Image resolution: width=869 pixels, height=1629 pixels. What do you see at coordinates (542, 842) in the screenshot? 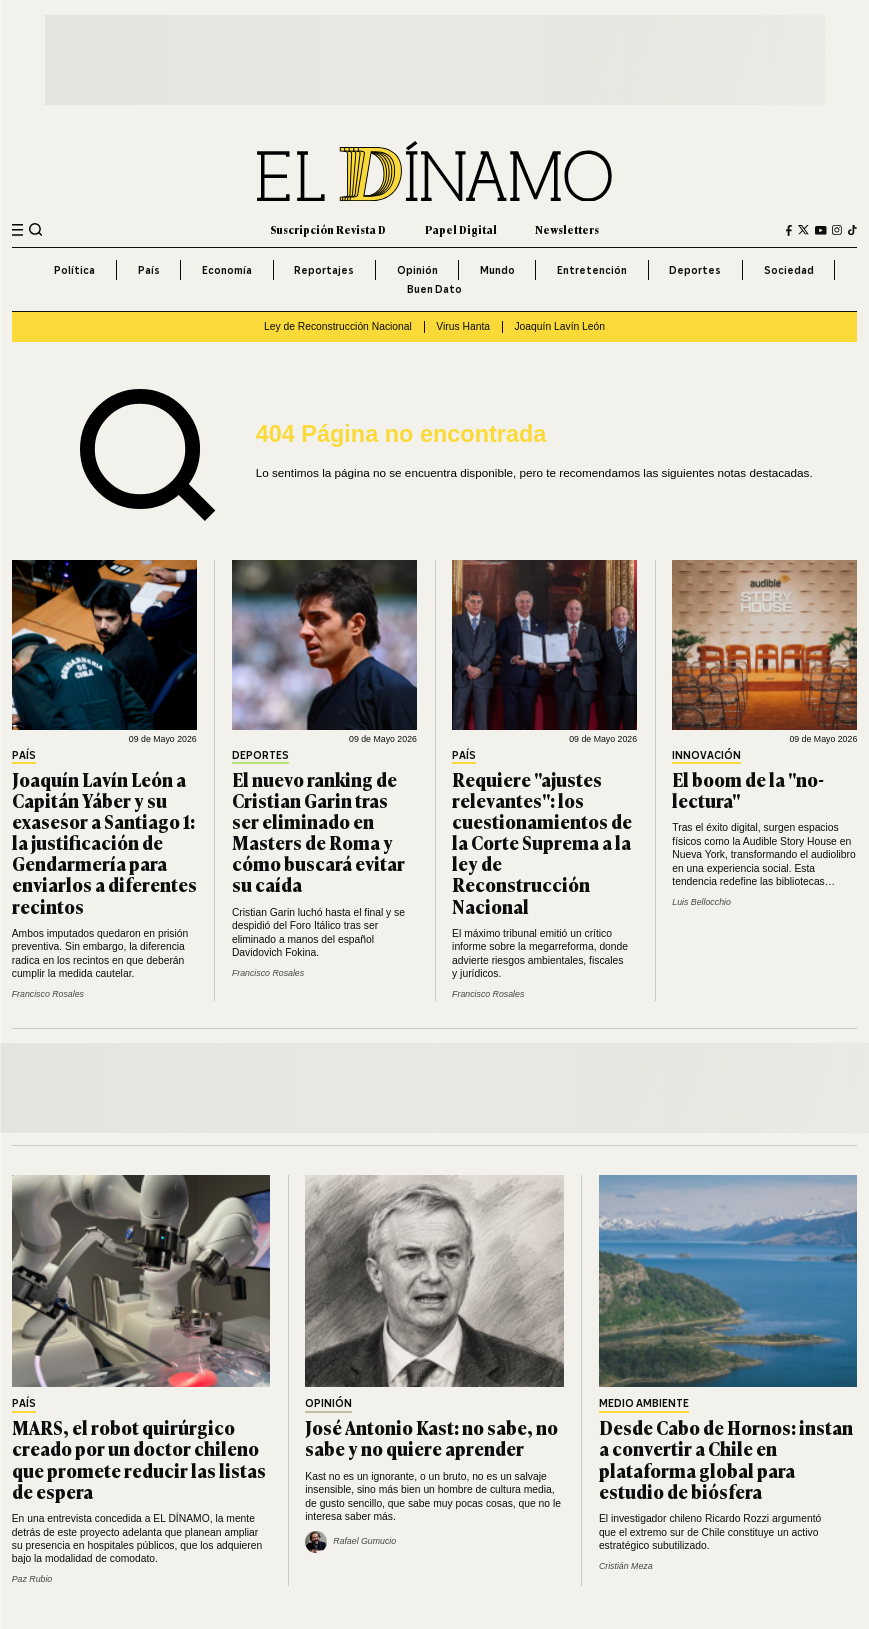
I see `Requiere "ajustes relevantes": los cuestionamientos de la Corte Suprema a la ley de Reconstrucción Nacional` at bounding box center [542, 842].